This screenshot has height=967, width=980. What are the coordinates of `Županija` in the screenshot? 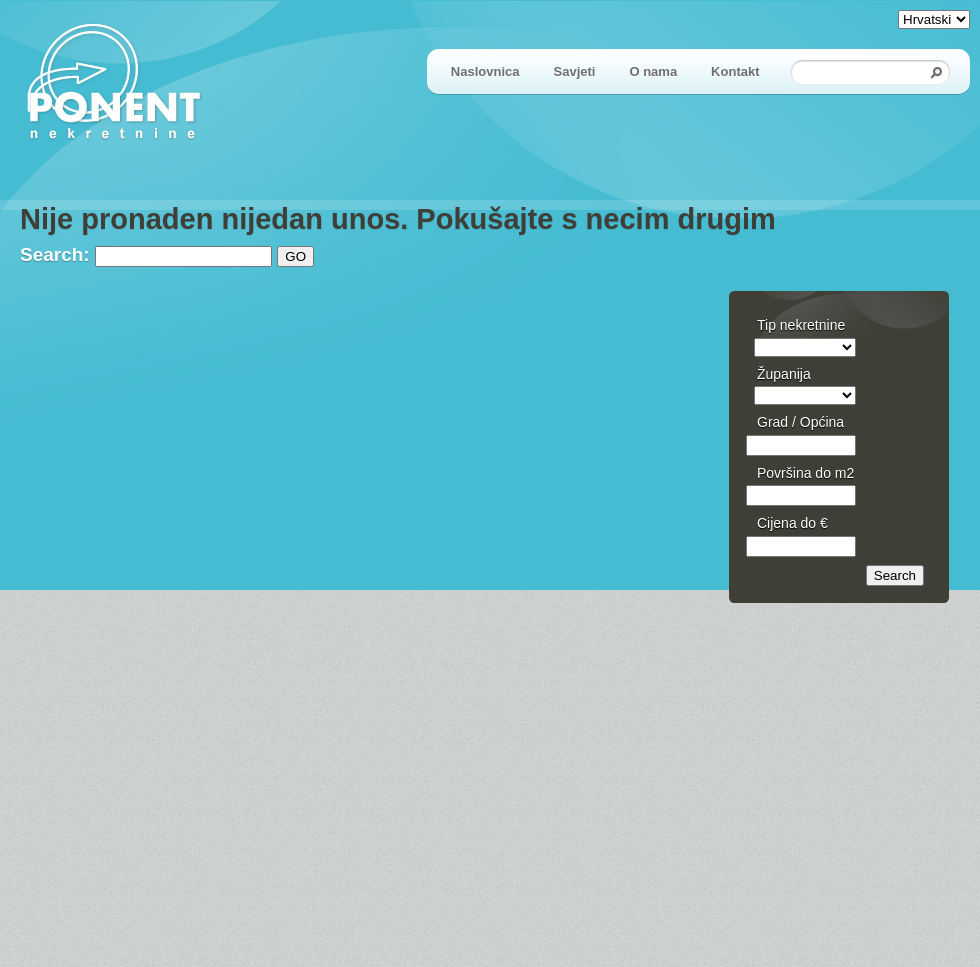 It's located at (784, 374).